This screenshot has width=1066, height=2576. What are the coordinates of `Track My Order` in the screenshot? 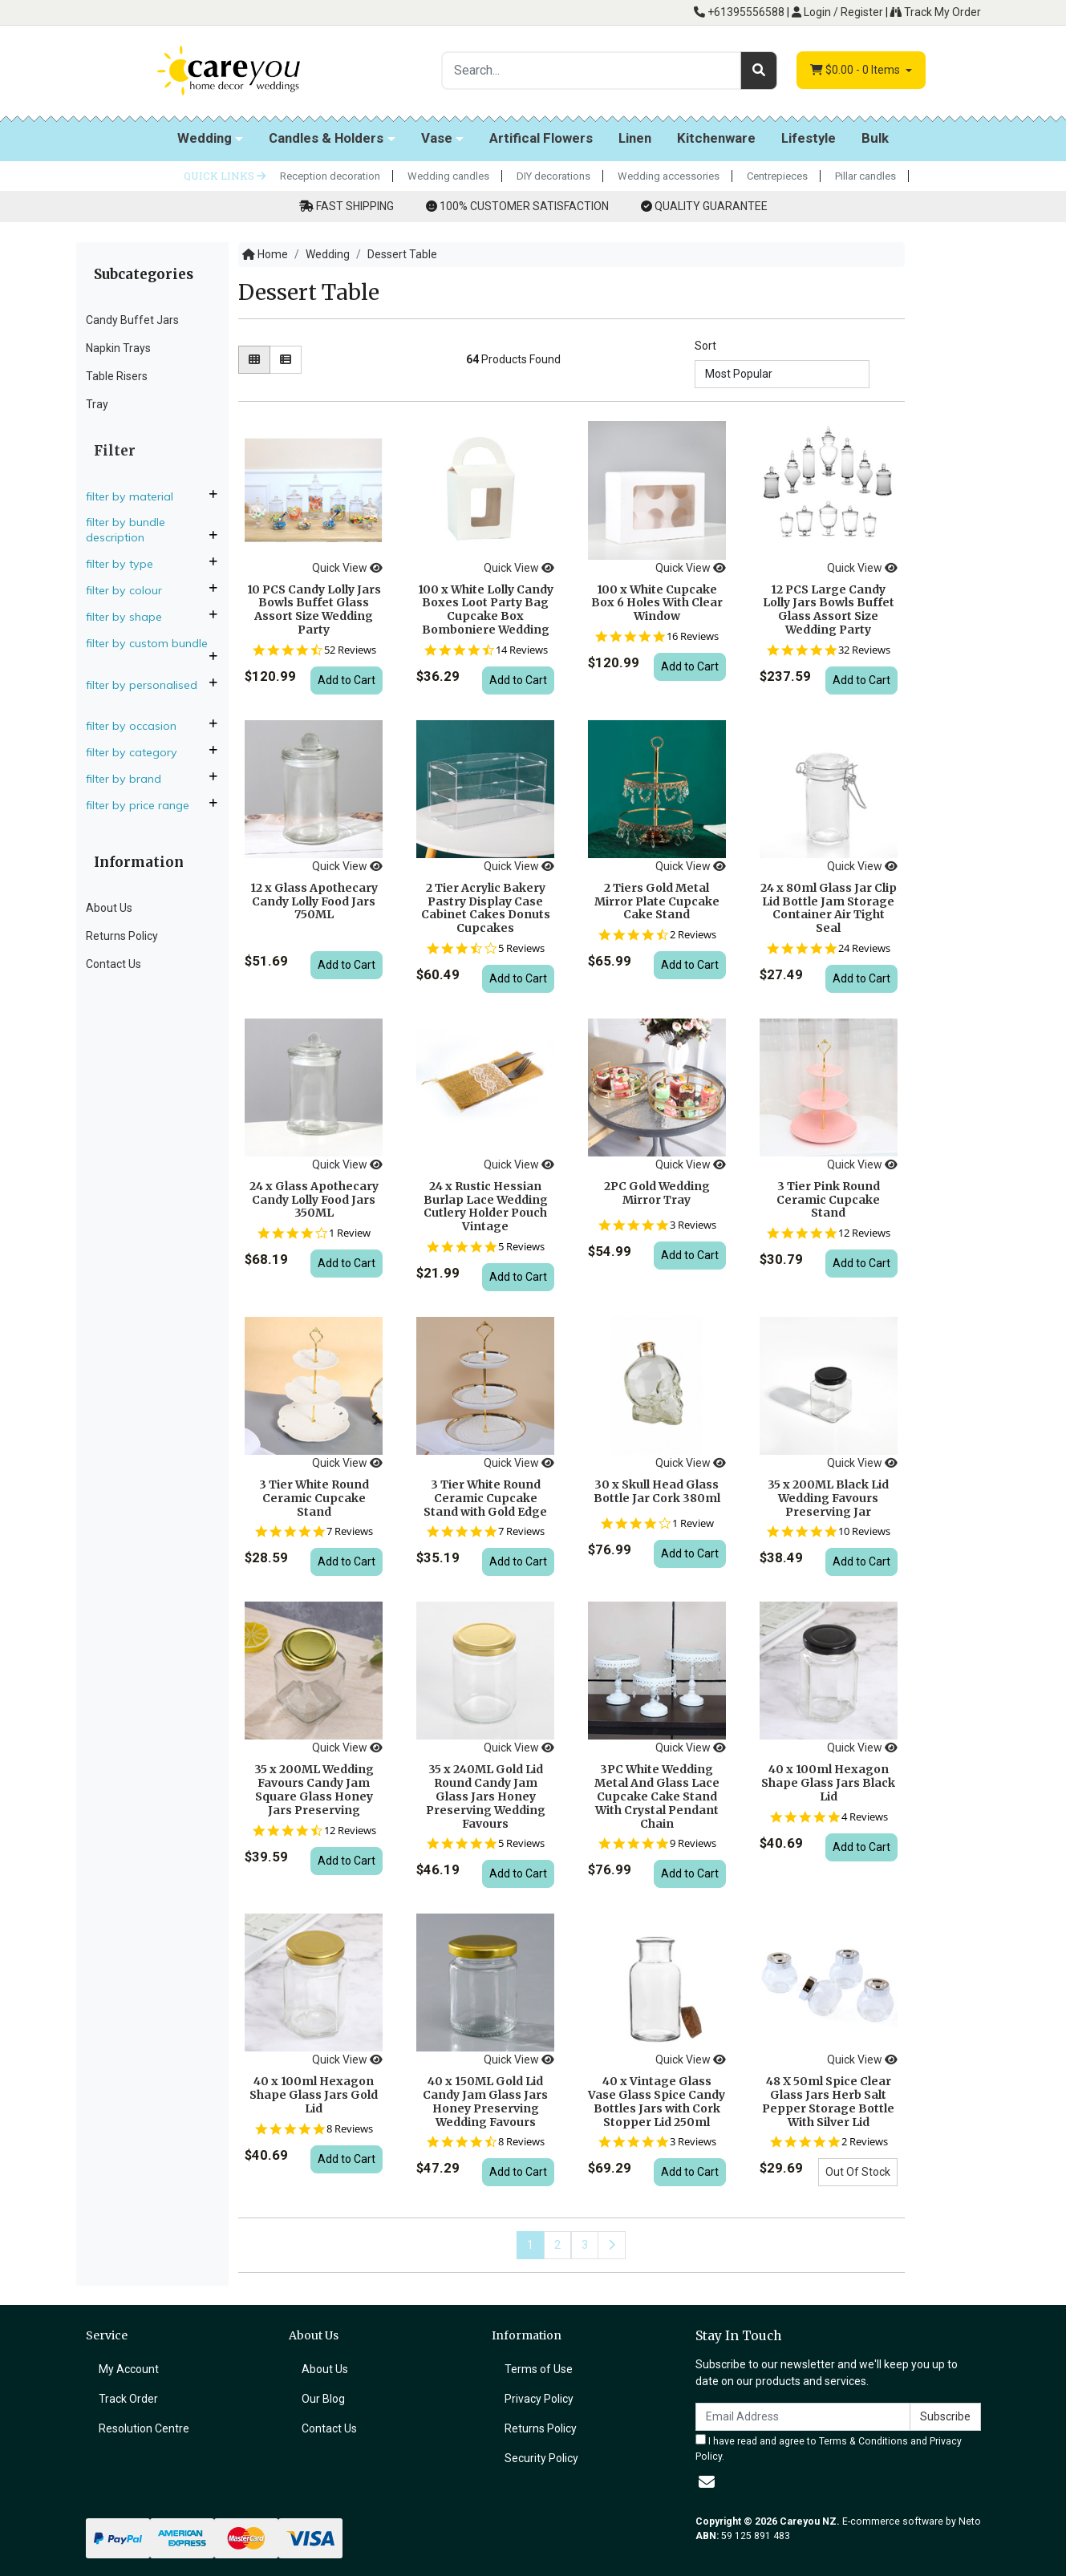 It's located at (935, 12).